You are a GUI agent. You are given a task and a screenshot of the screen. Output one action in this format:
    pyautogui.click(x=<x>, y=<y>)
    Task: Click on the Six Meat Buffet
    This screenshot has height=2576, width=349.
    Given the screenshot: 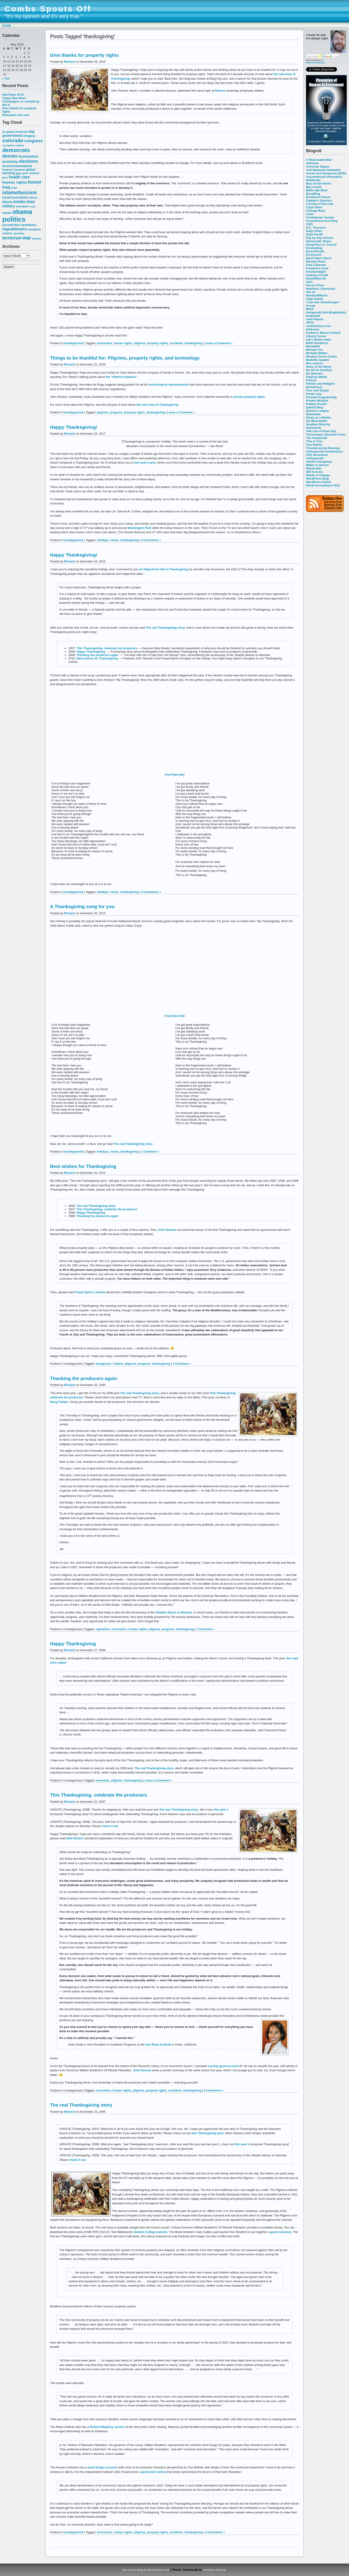 What is the action you would take?
    pyautogui.click(x=316, y=421)
    